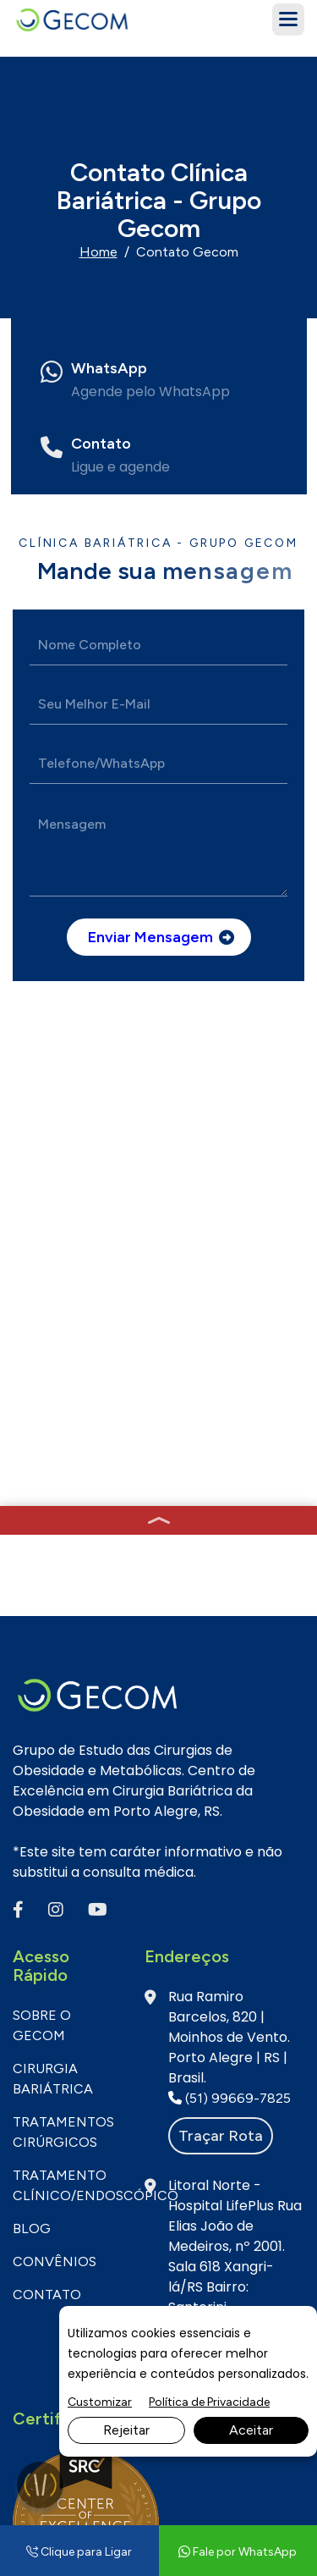  What do you see at coordinates (47, 1702) in the screenshot?
I see `CONTATO` at bounding box center [47, 1702].